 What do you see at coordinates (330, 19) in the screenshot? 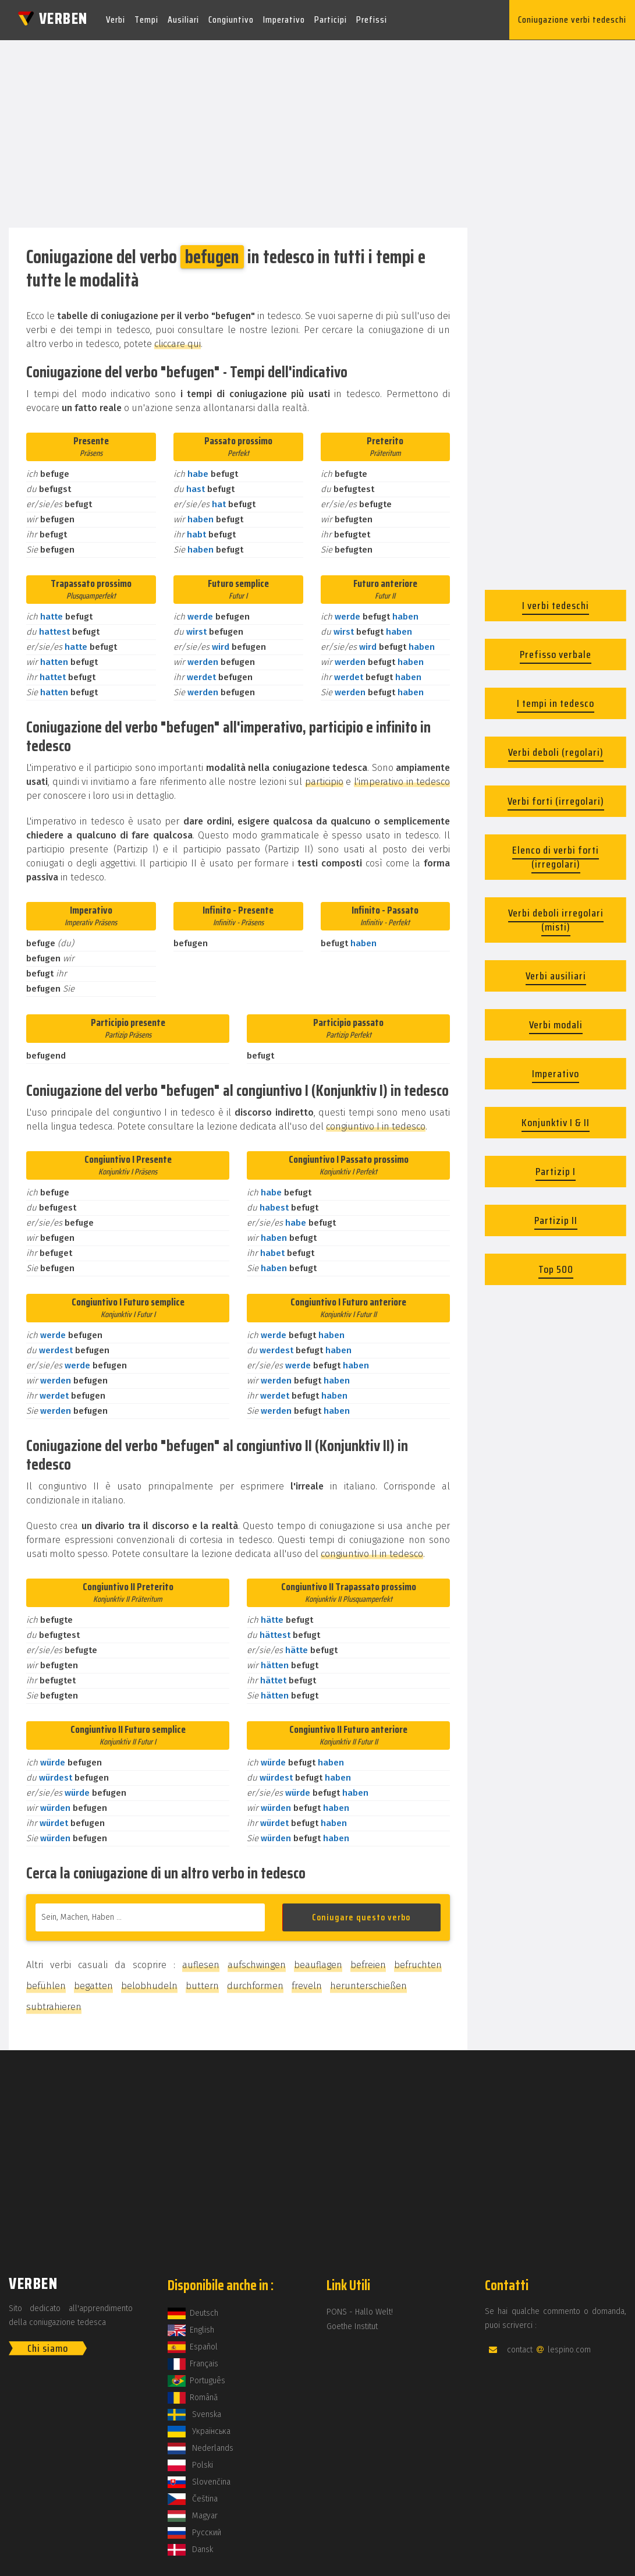
I see `Participi` at bounding box center [330, 19].